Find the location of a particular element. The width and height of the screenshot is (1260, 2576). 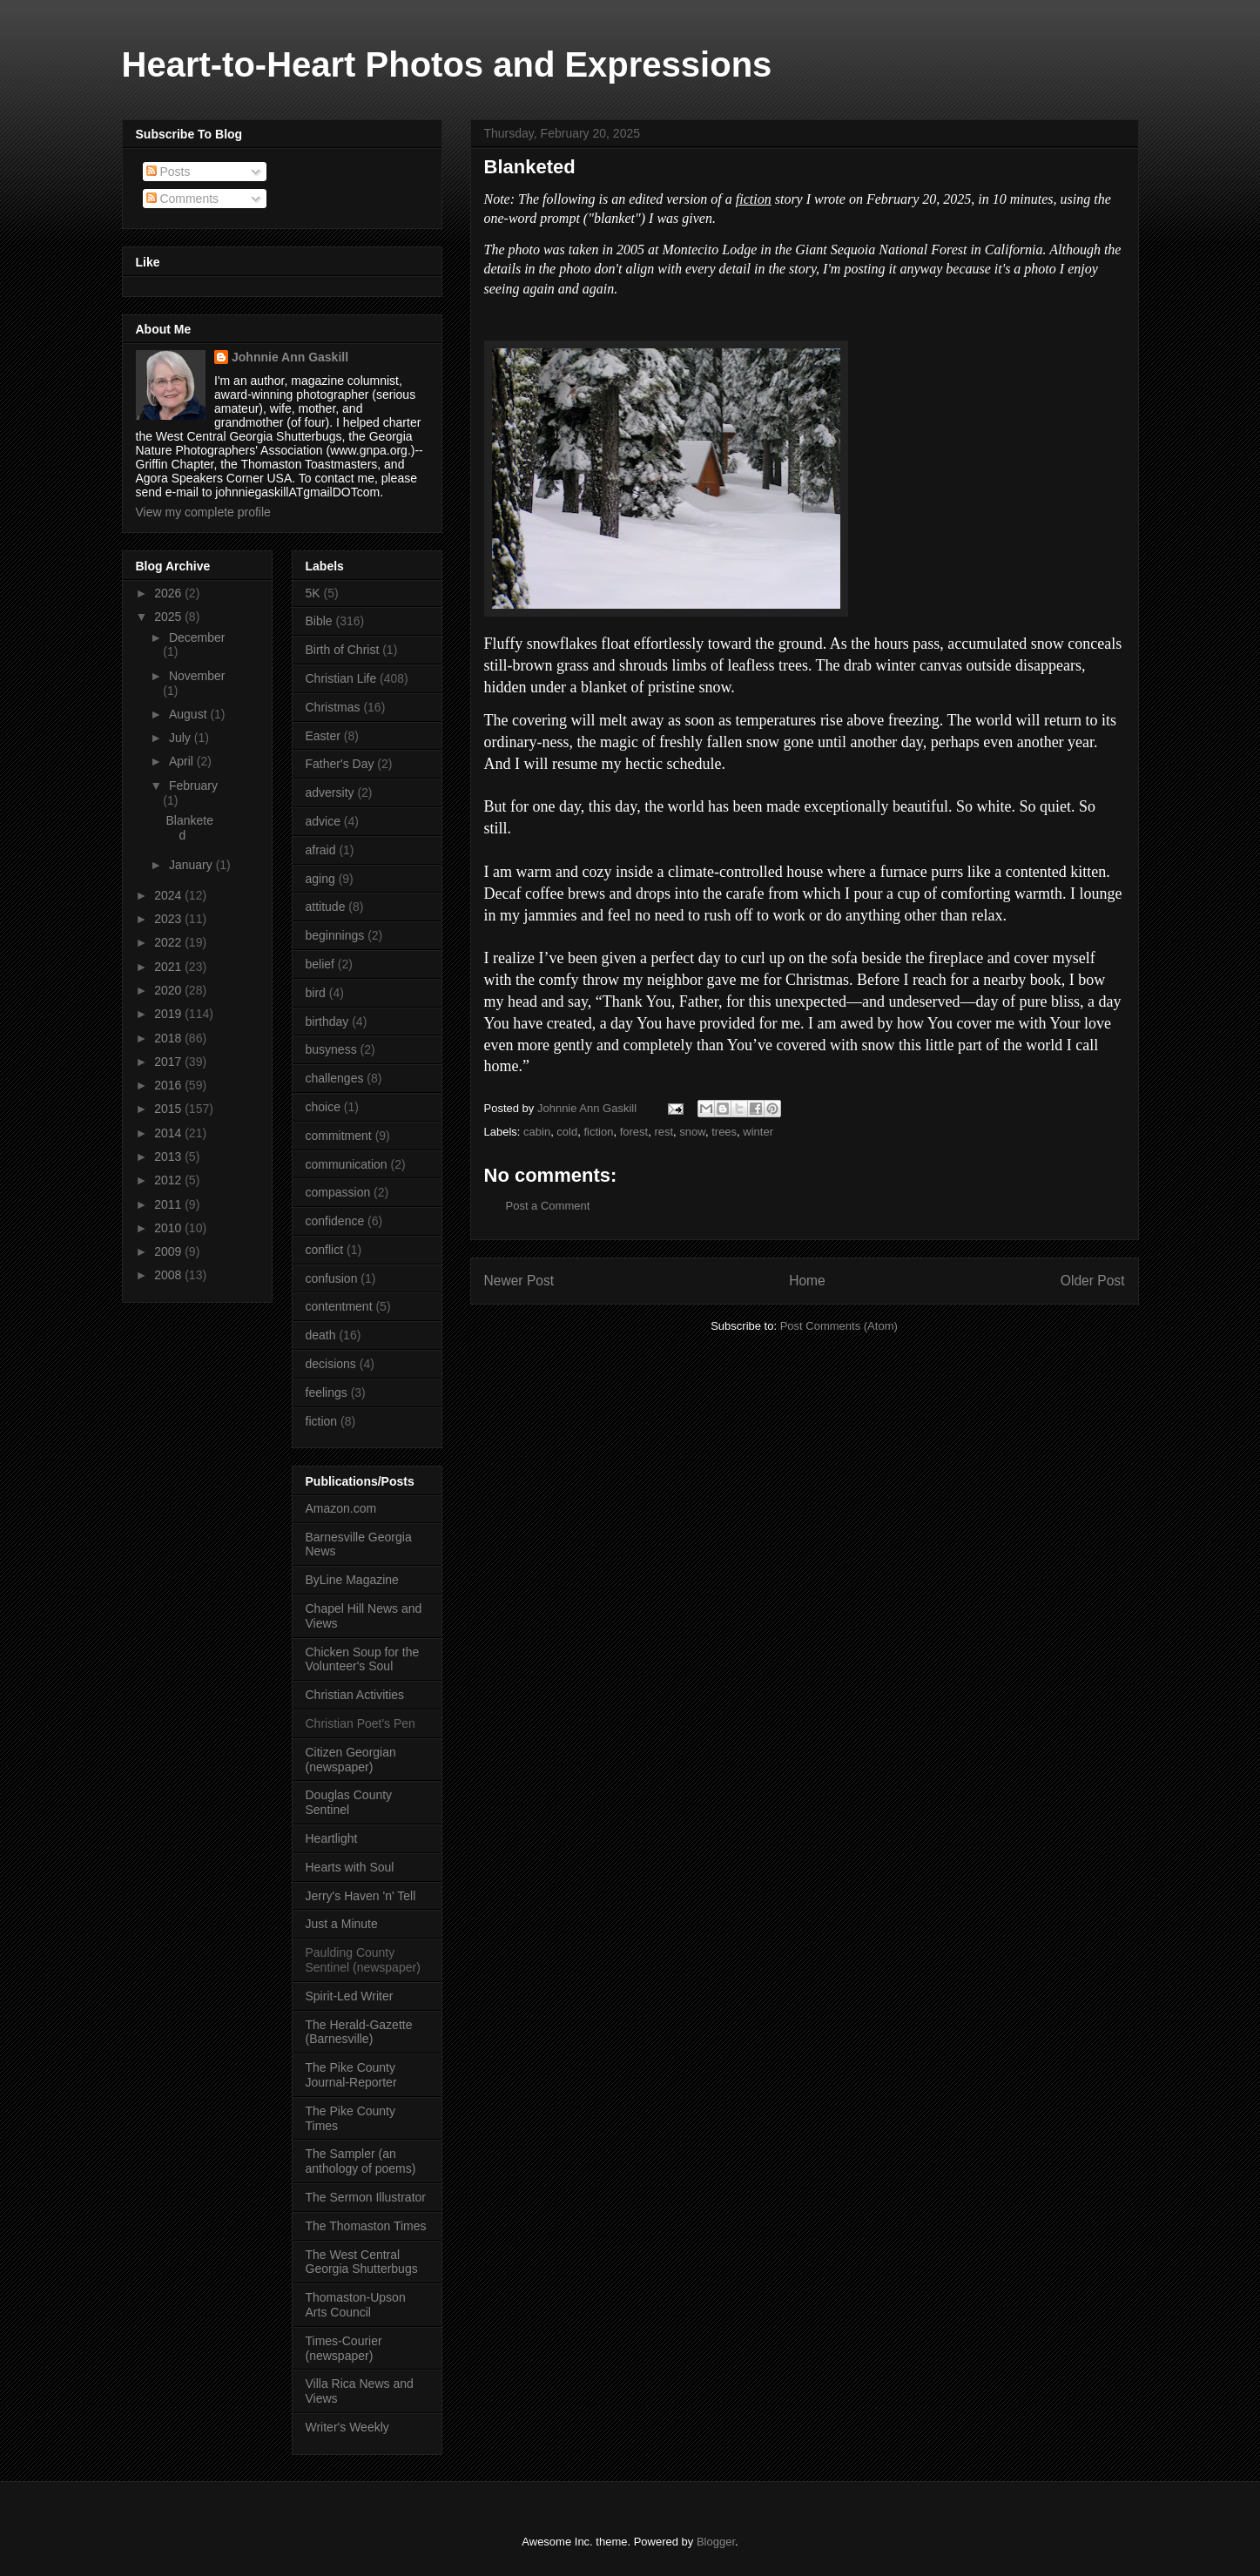

November is located at coordinates (197, 676).